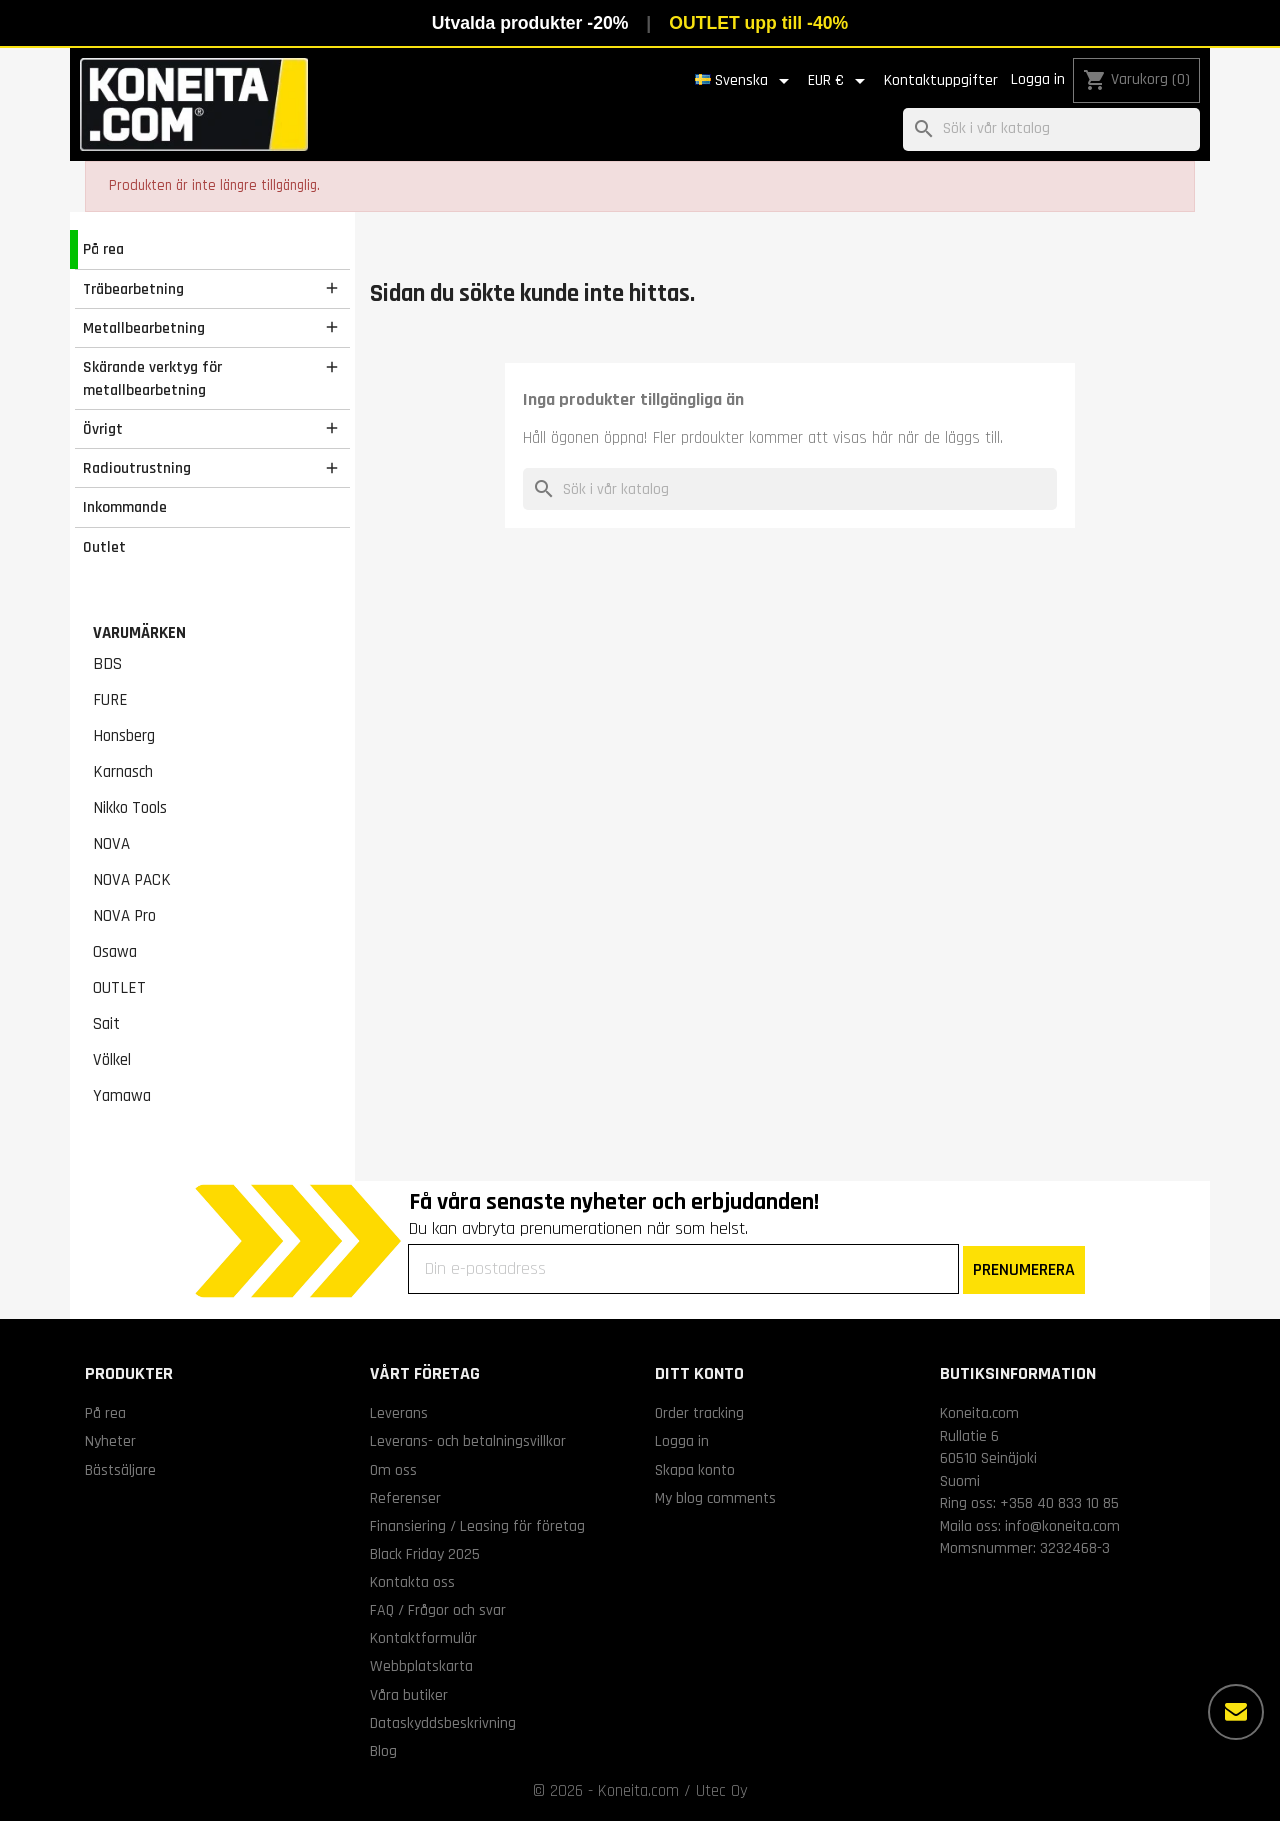 This screenshot has height=1821, width=1280. Describe the element at coordinates (405, 1498) in the screenshot. I see `Referenser` at that location.